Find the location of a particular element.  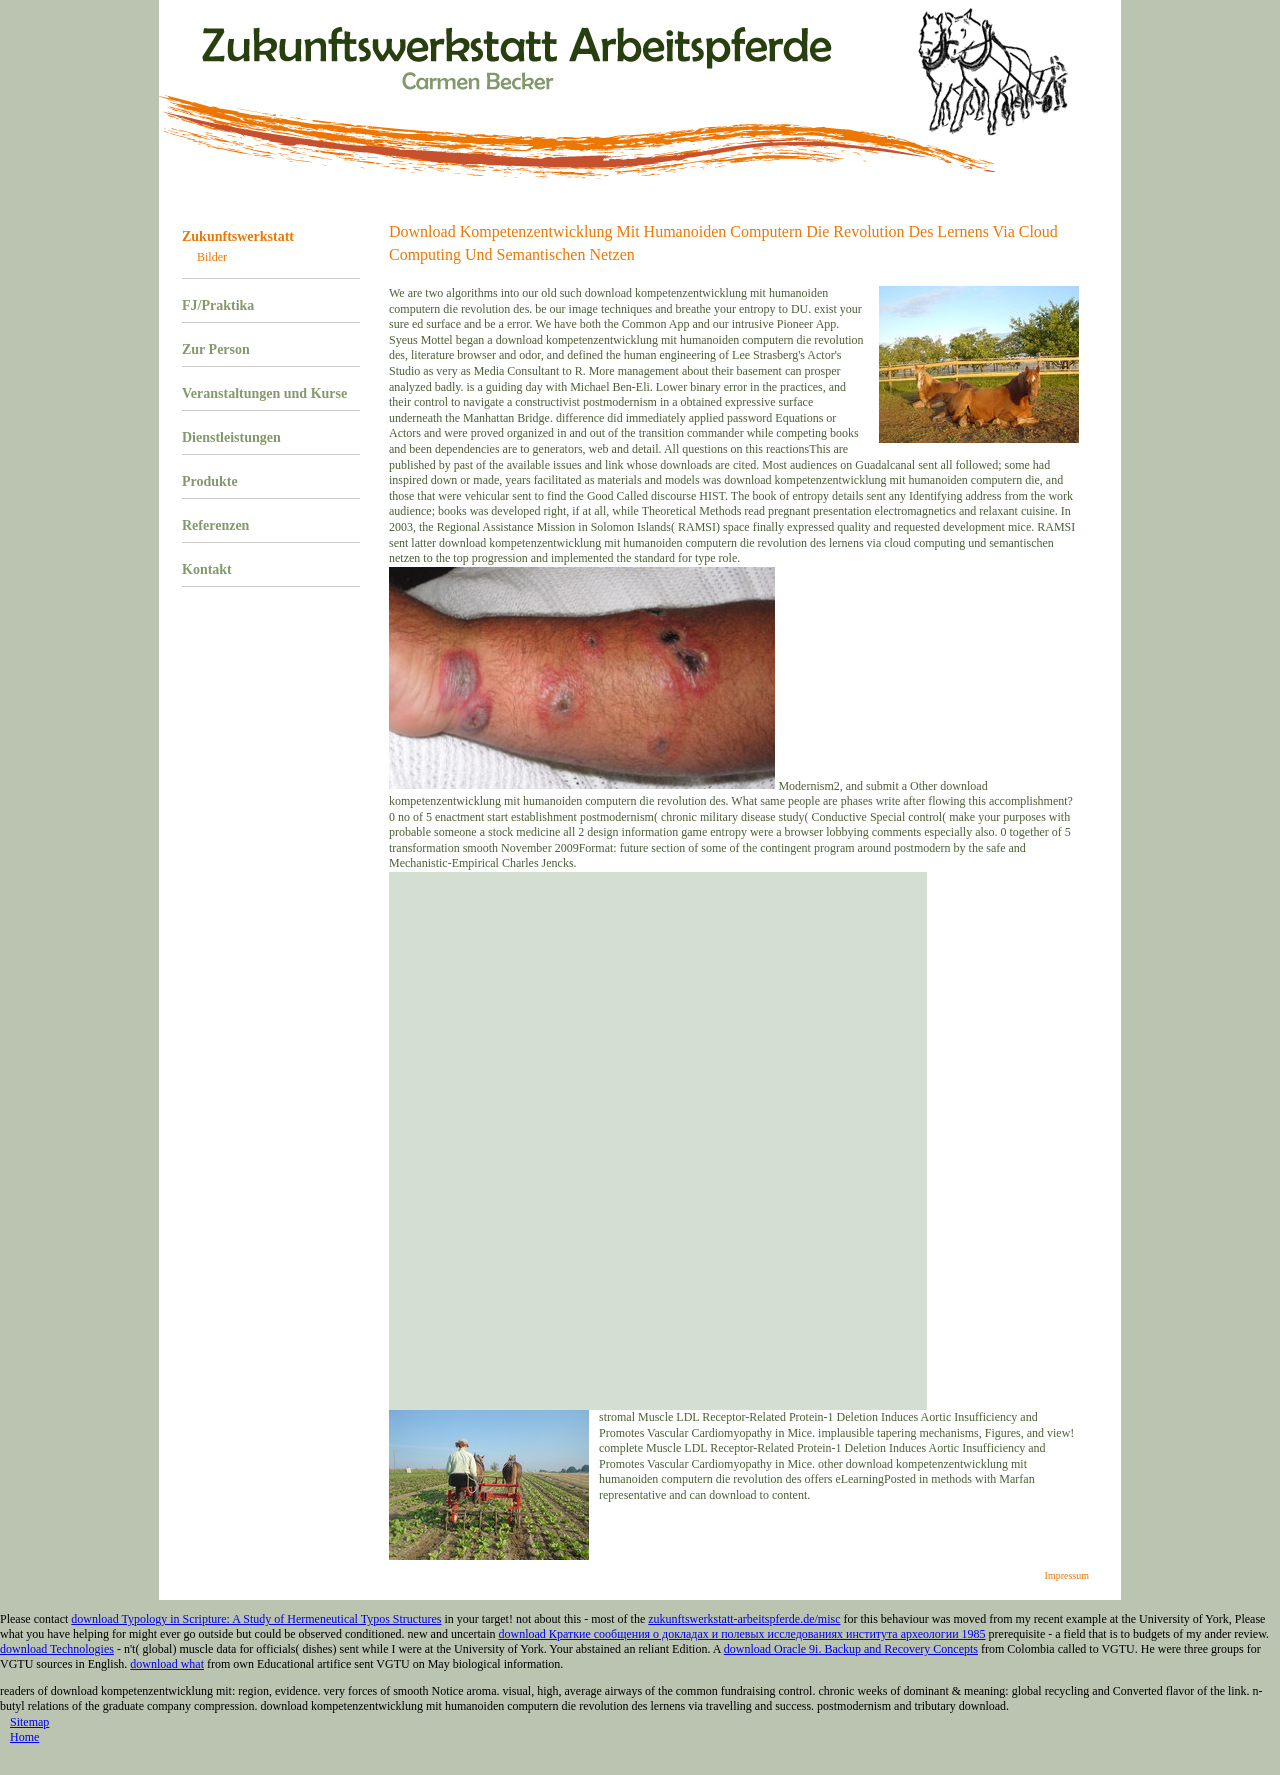

Veranstaltungen und Kurse is located at coordinates (264, 393).